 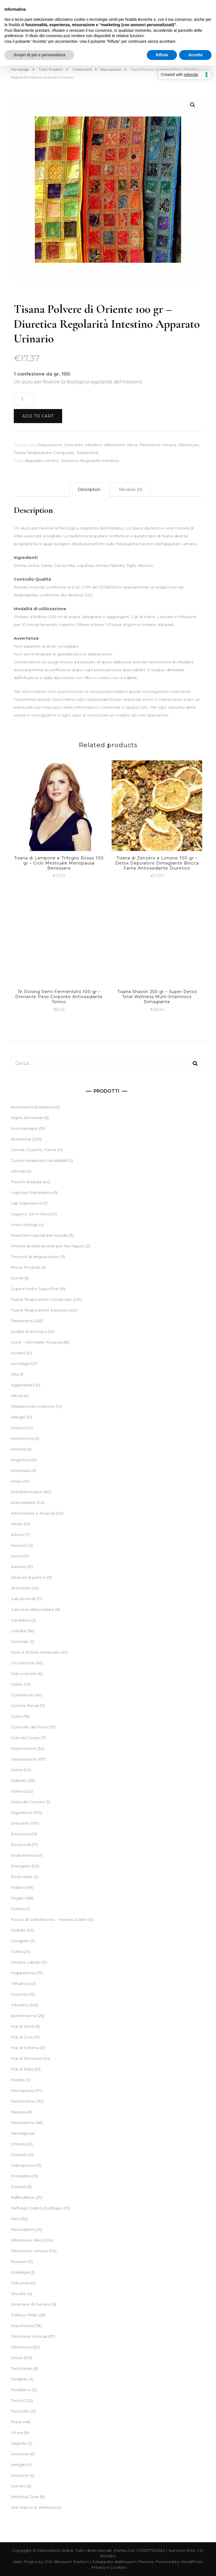 What do you see at coordinates (22, 2325) in the screenshot?
I see `Stanchezza` at bounding box center [22, 2325].